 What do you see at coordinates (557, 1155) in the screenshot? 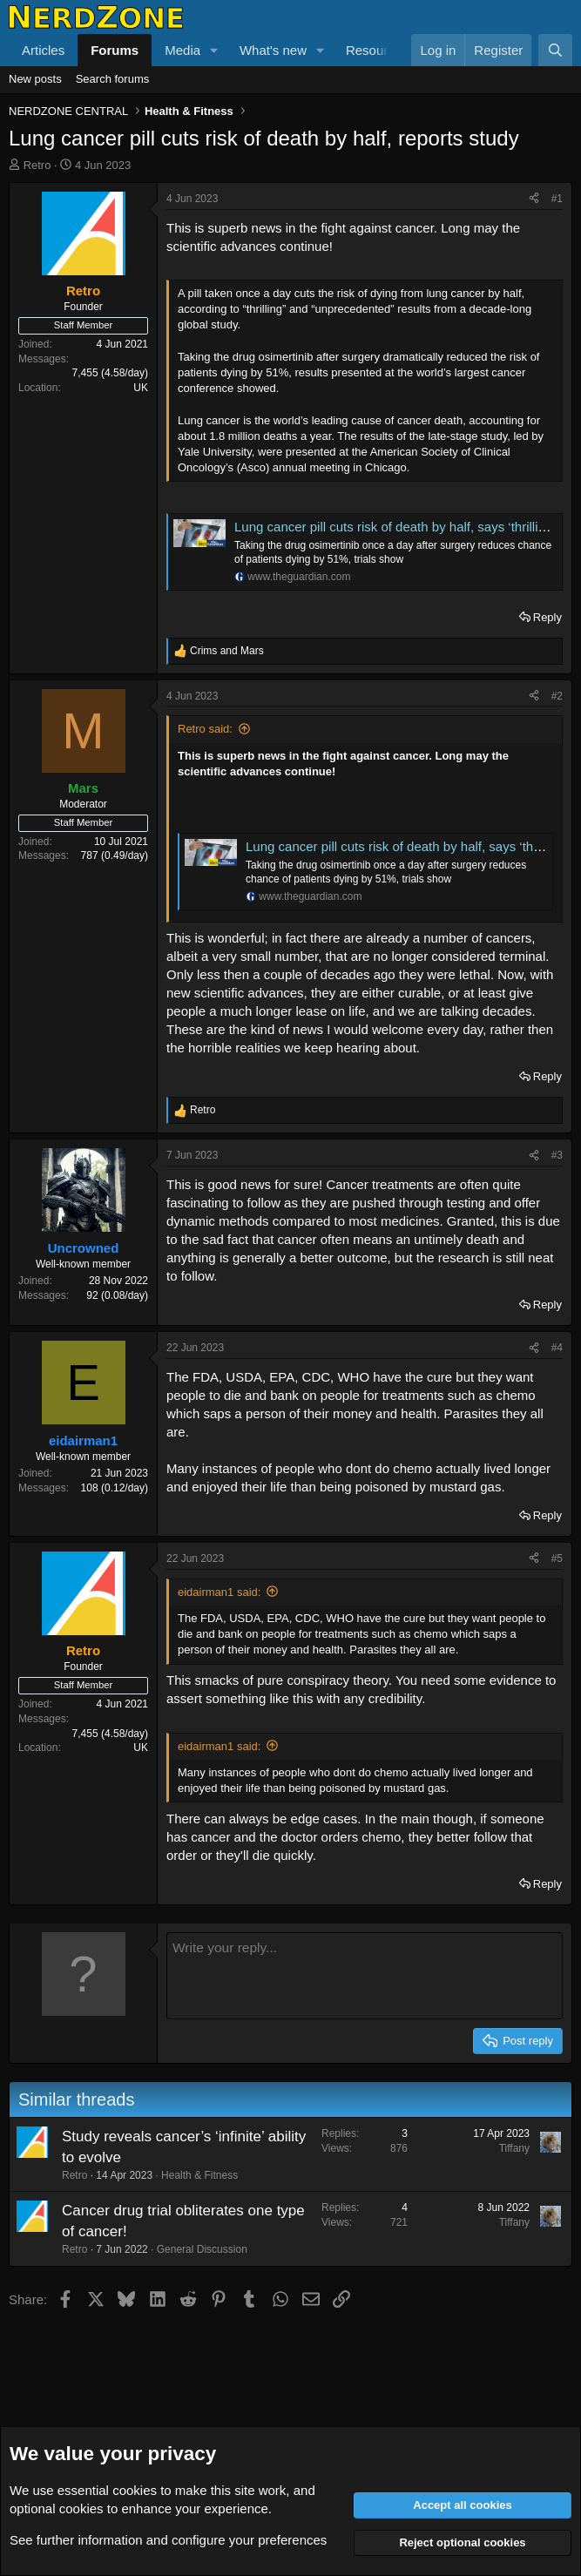
I see `#3` at bounding box center [557, 1155].